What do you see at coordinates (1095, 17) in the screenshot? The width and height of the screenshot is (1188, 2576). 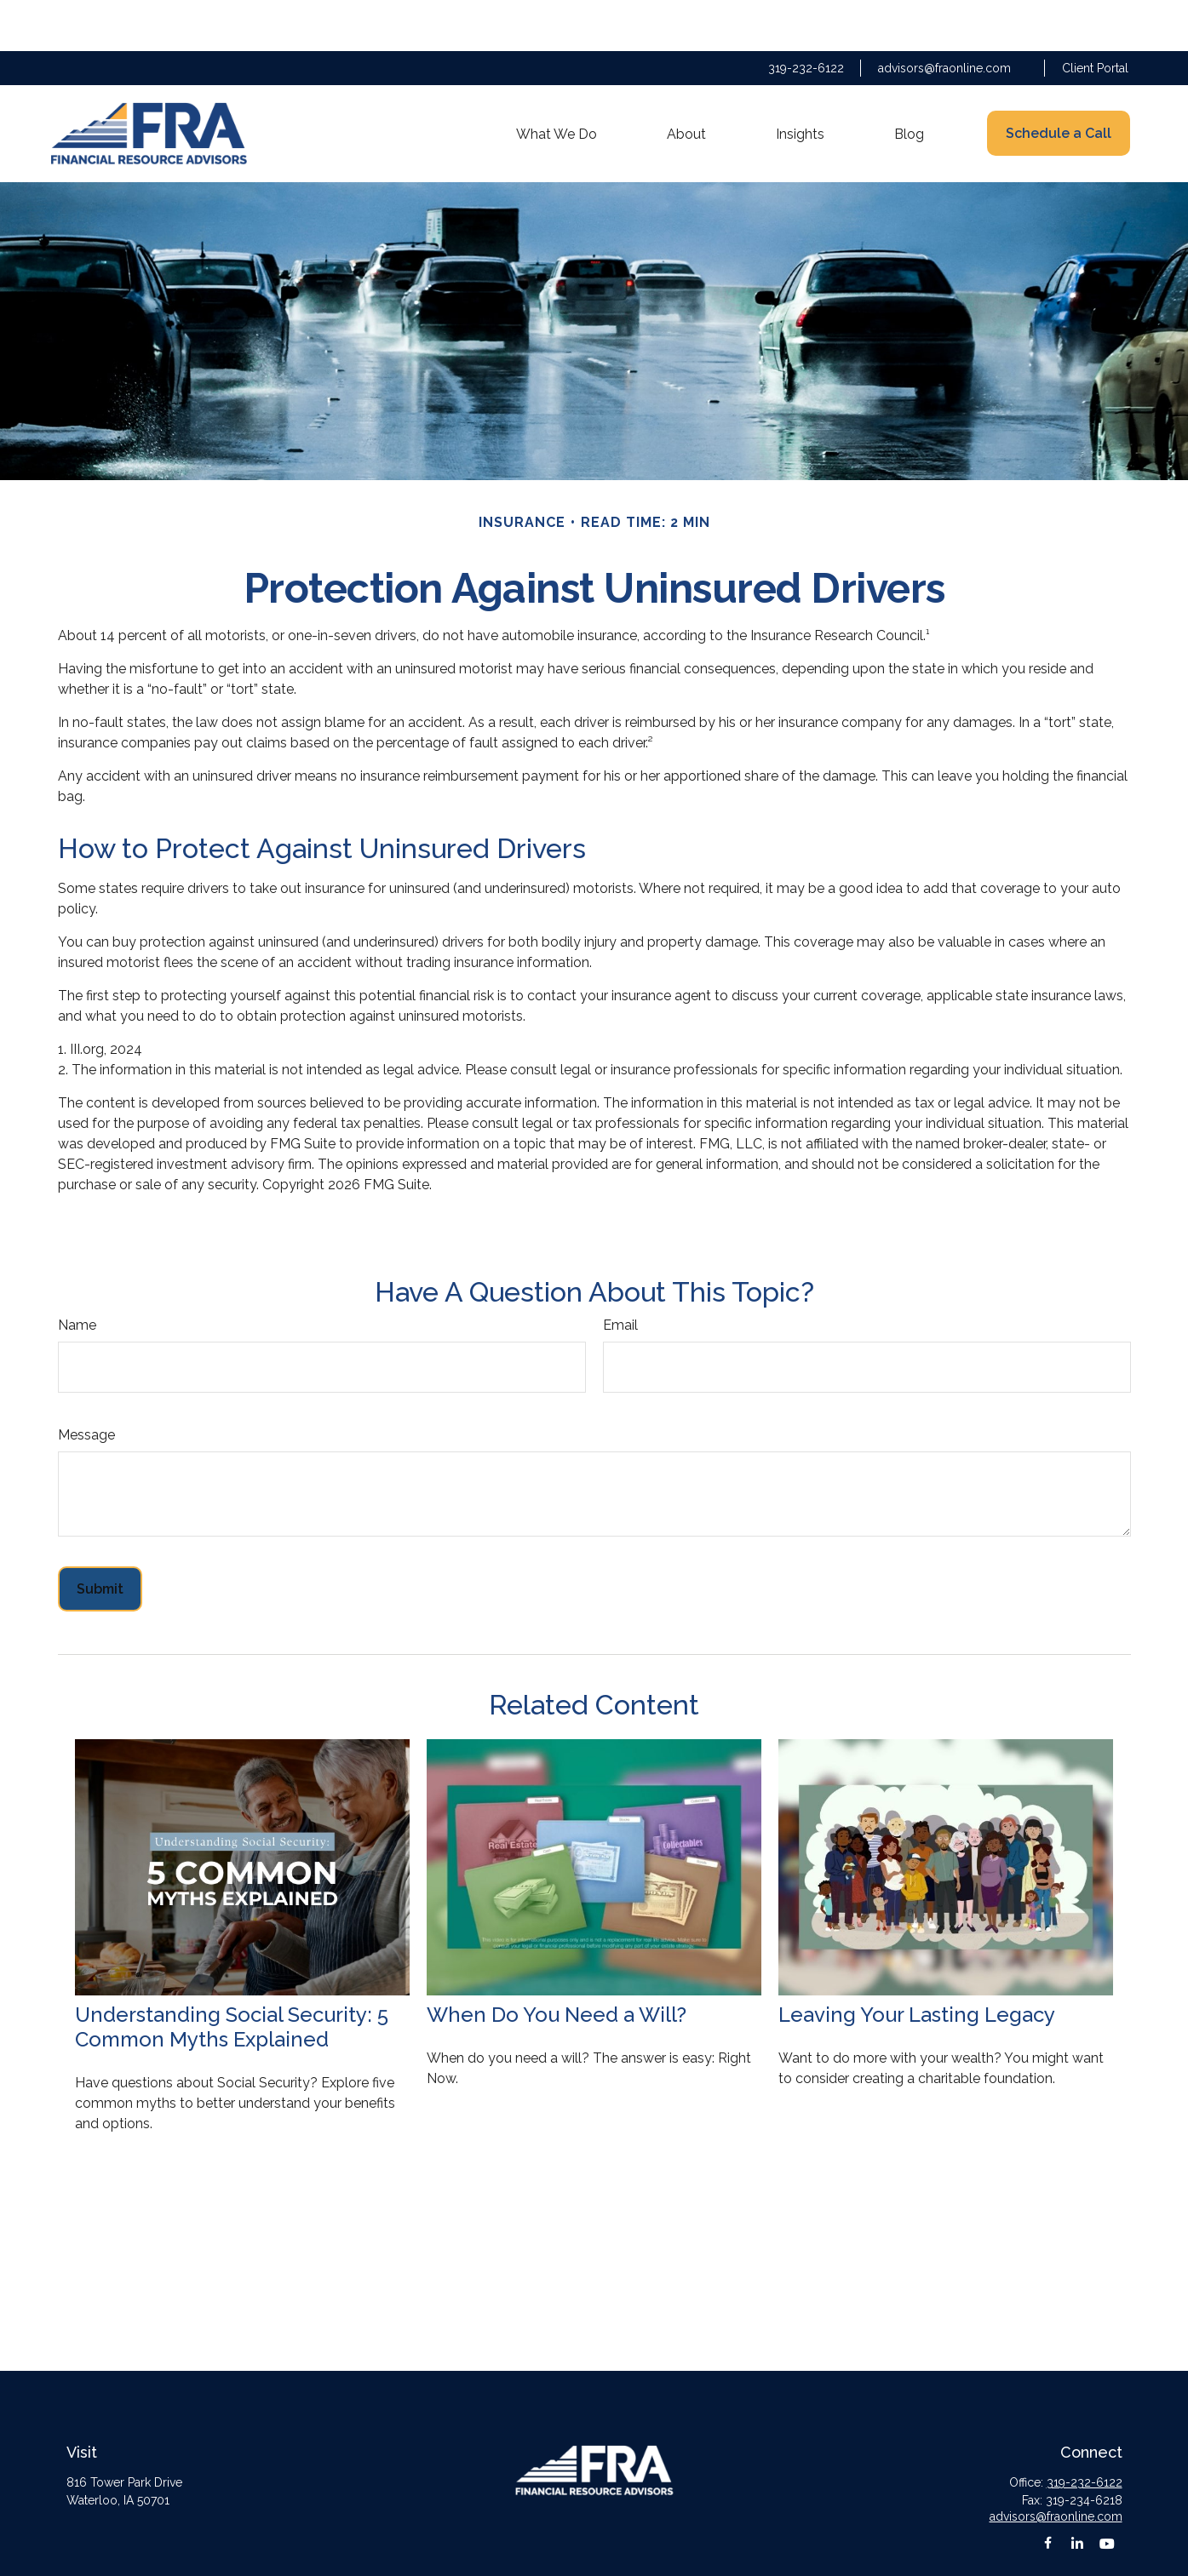 I see `Client Portal` at bounding box center [1095, 17].